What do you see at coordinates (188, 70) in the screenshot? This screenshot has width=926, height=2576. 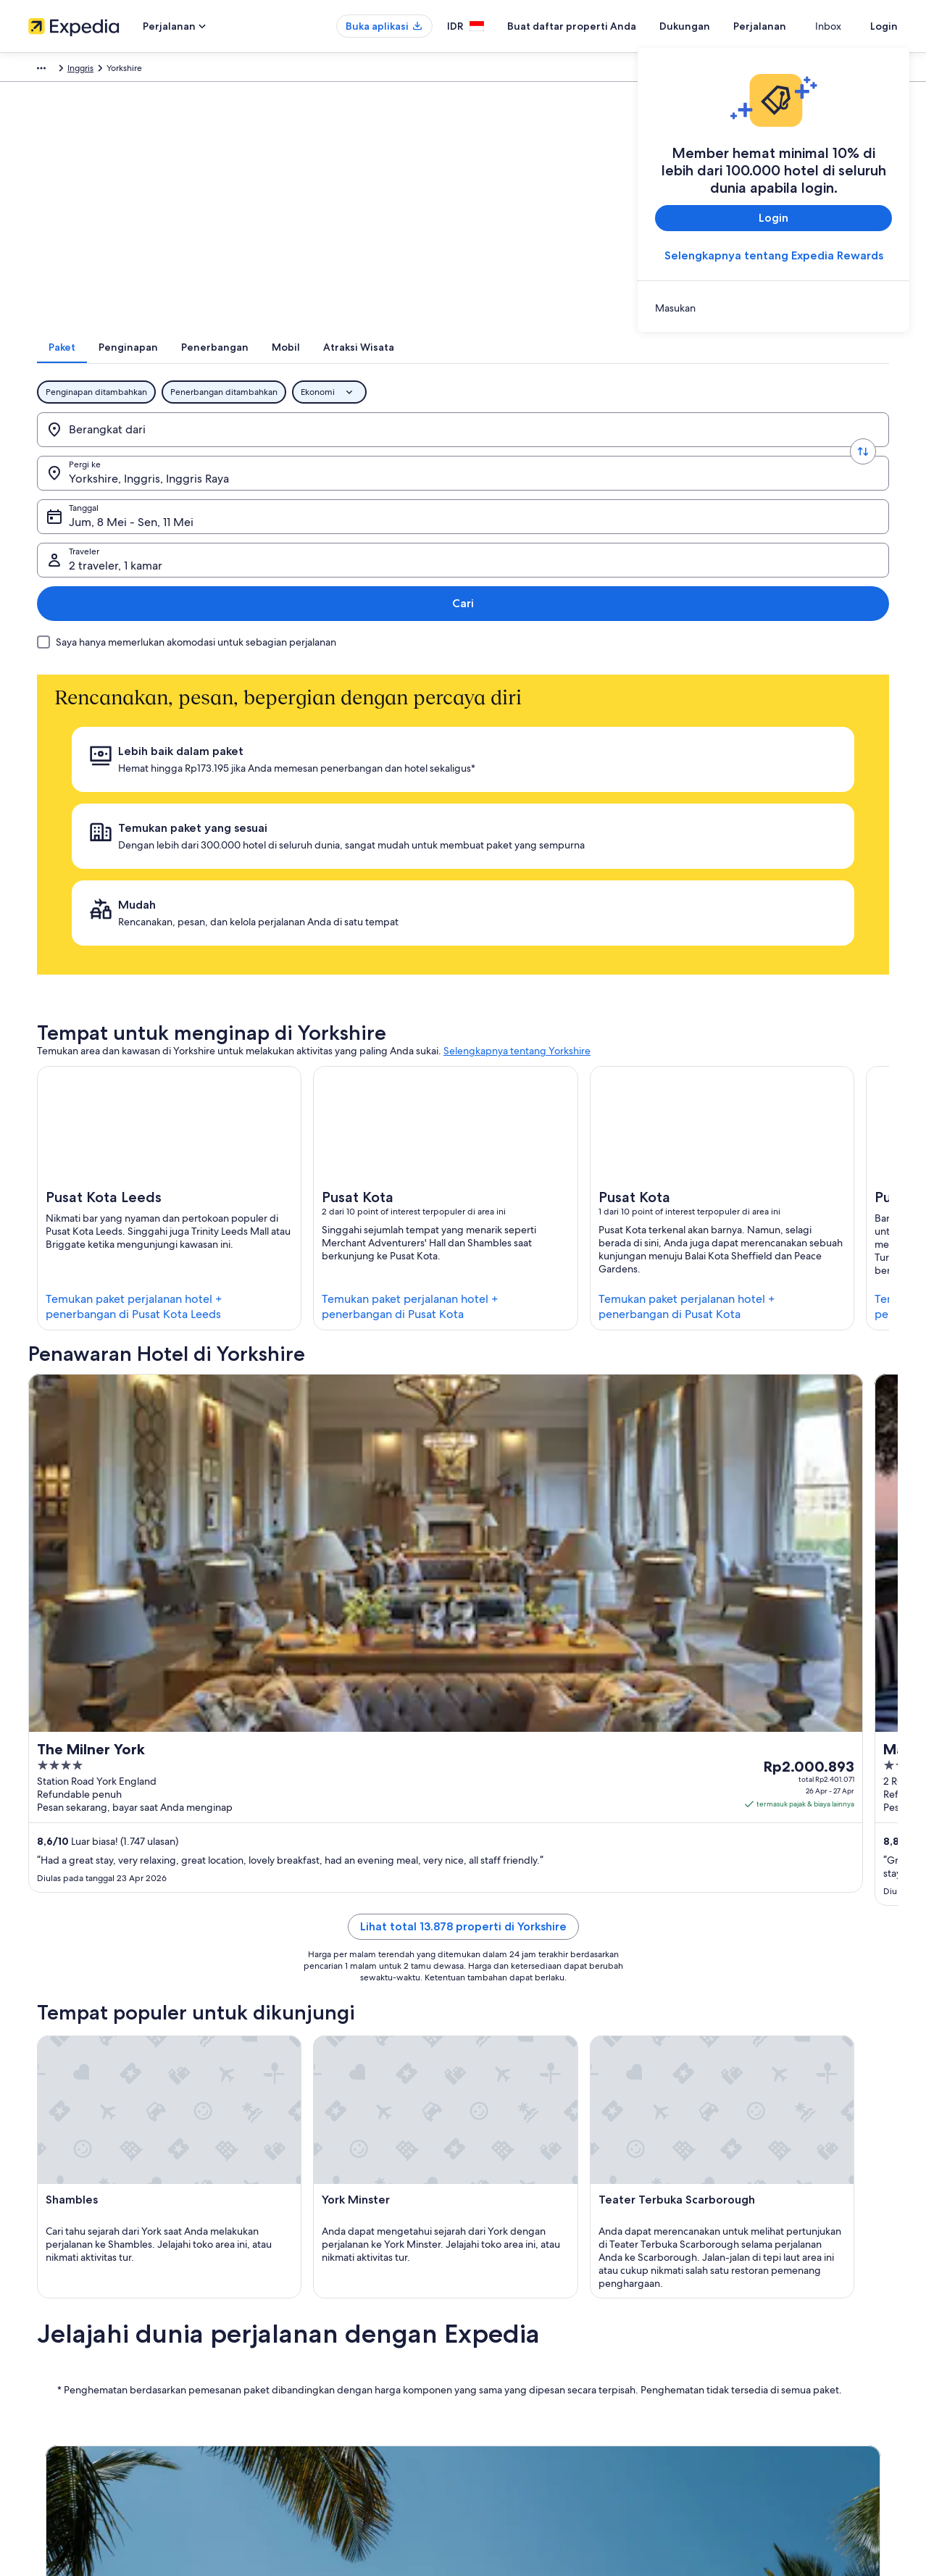 I see `Inggris Raya [link]` at bounding box center [188, 70].